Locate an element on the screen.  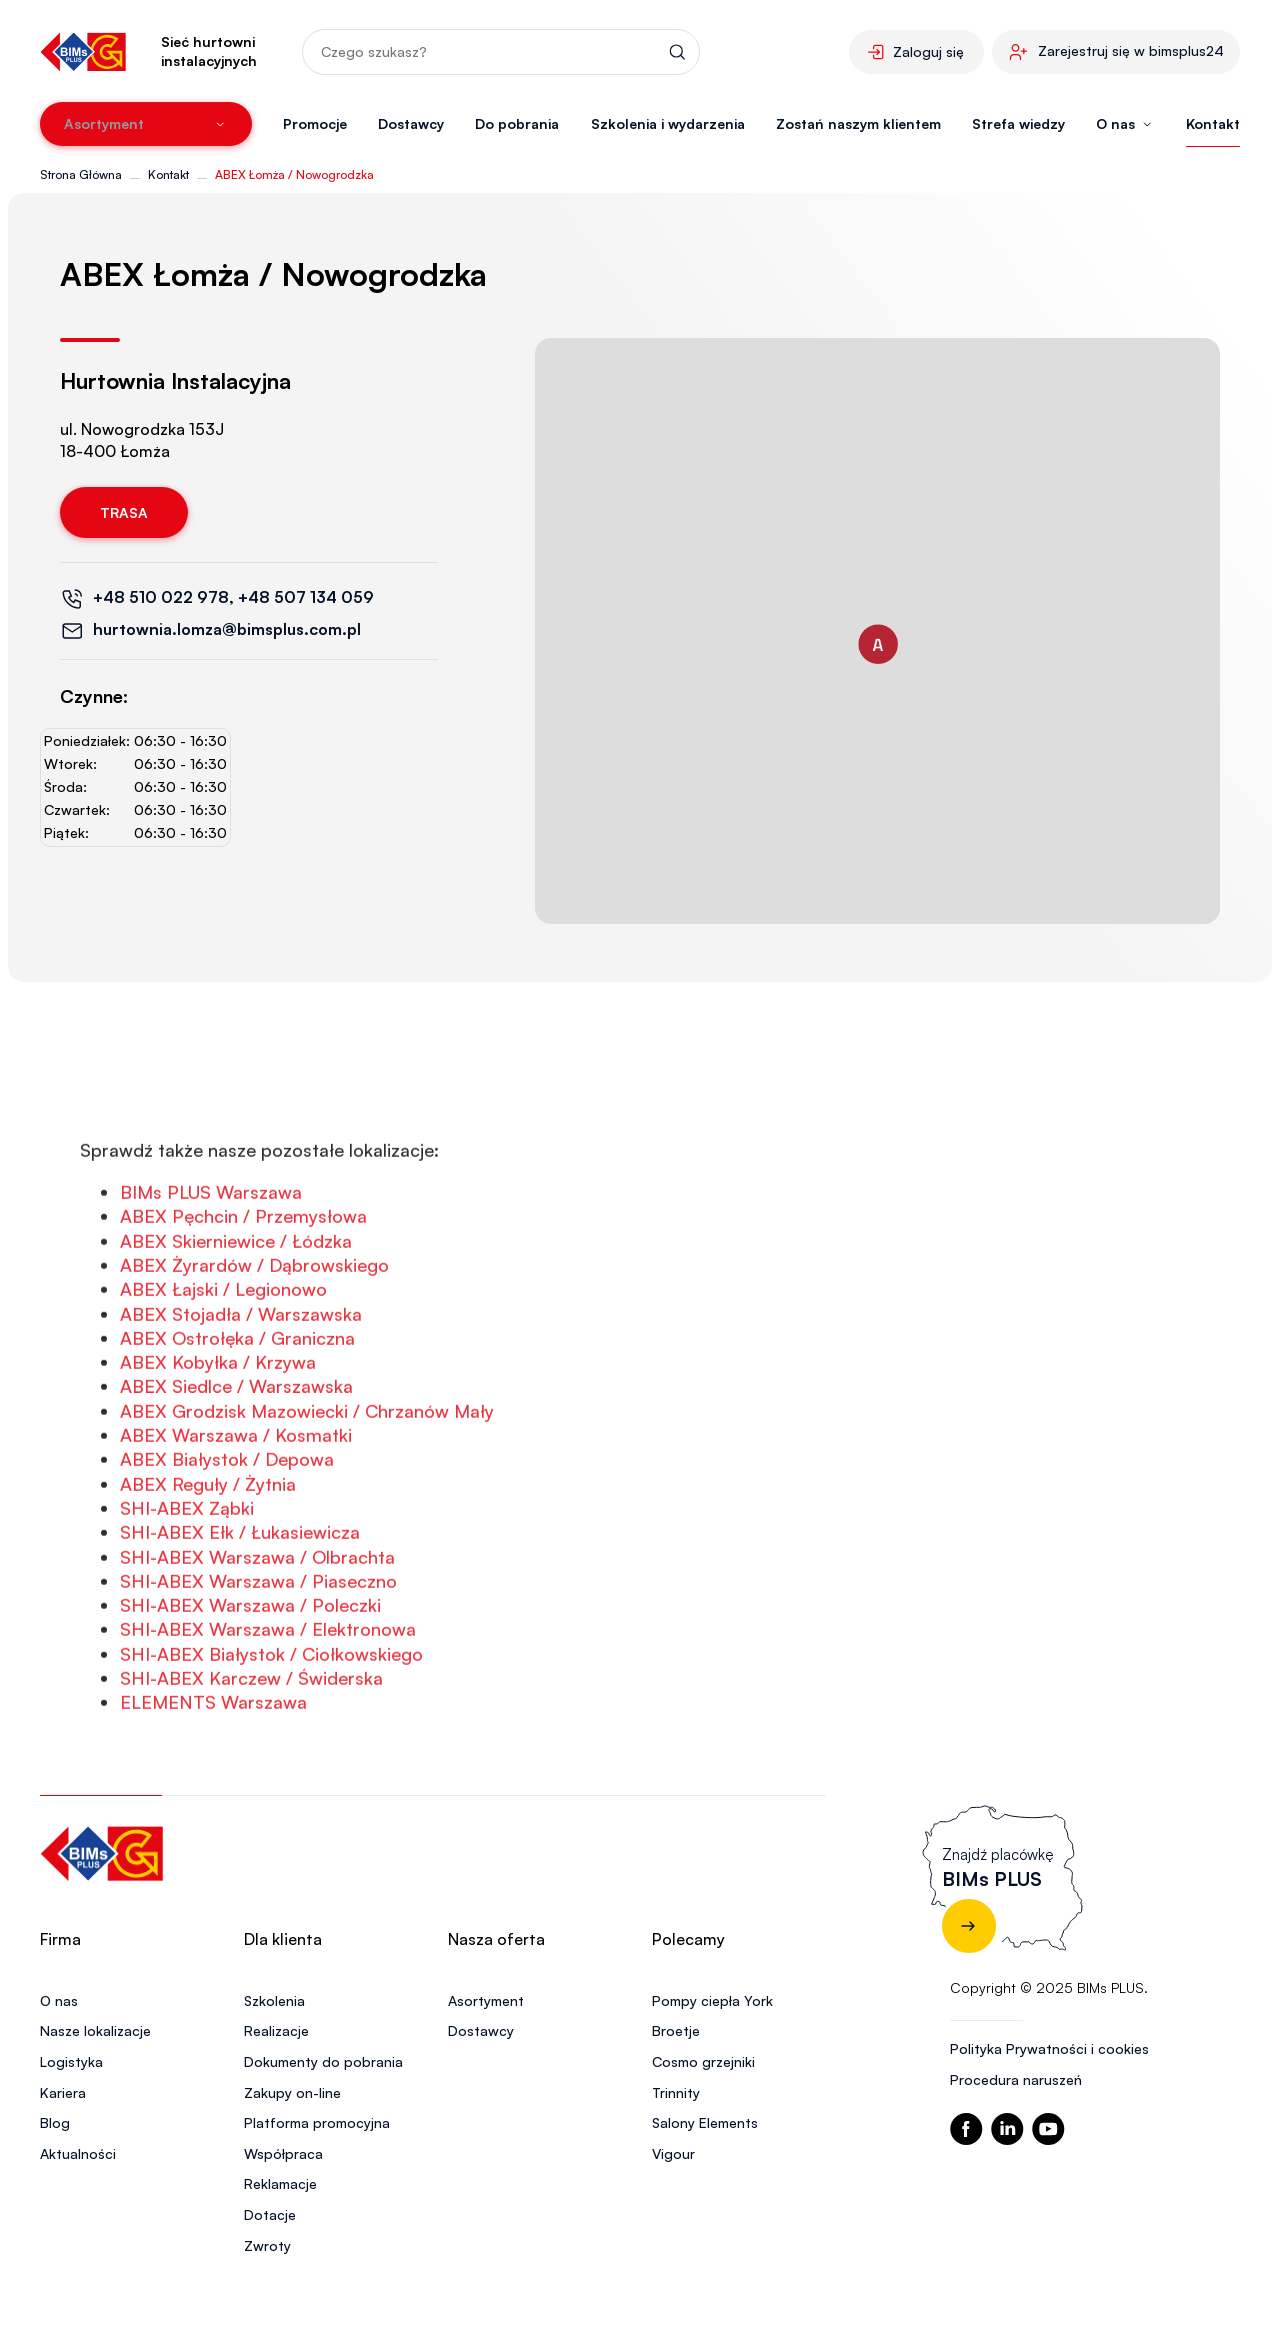
Strefa wiedzy is located at coordinates (1018, 123).